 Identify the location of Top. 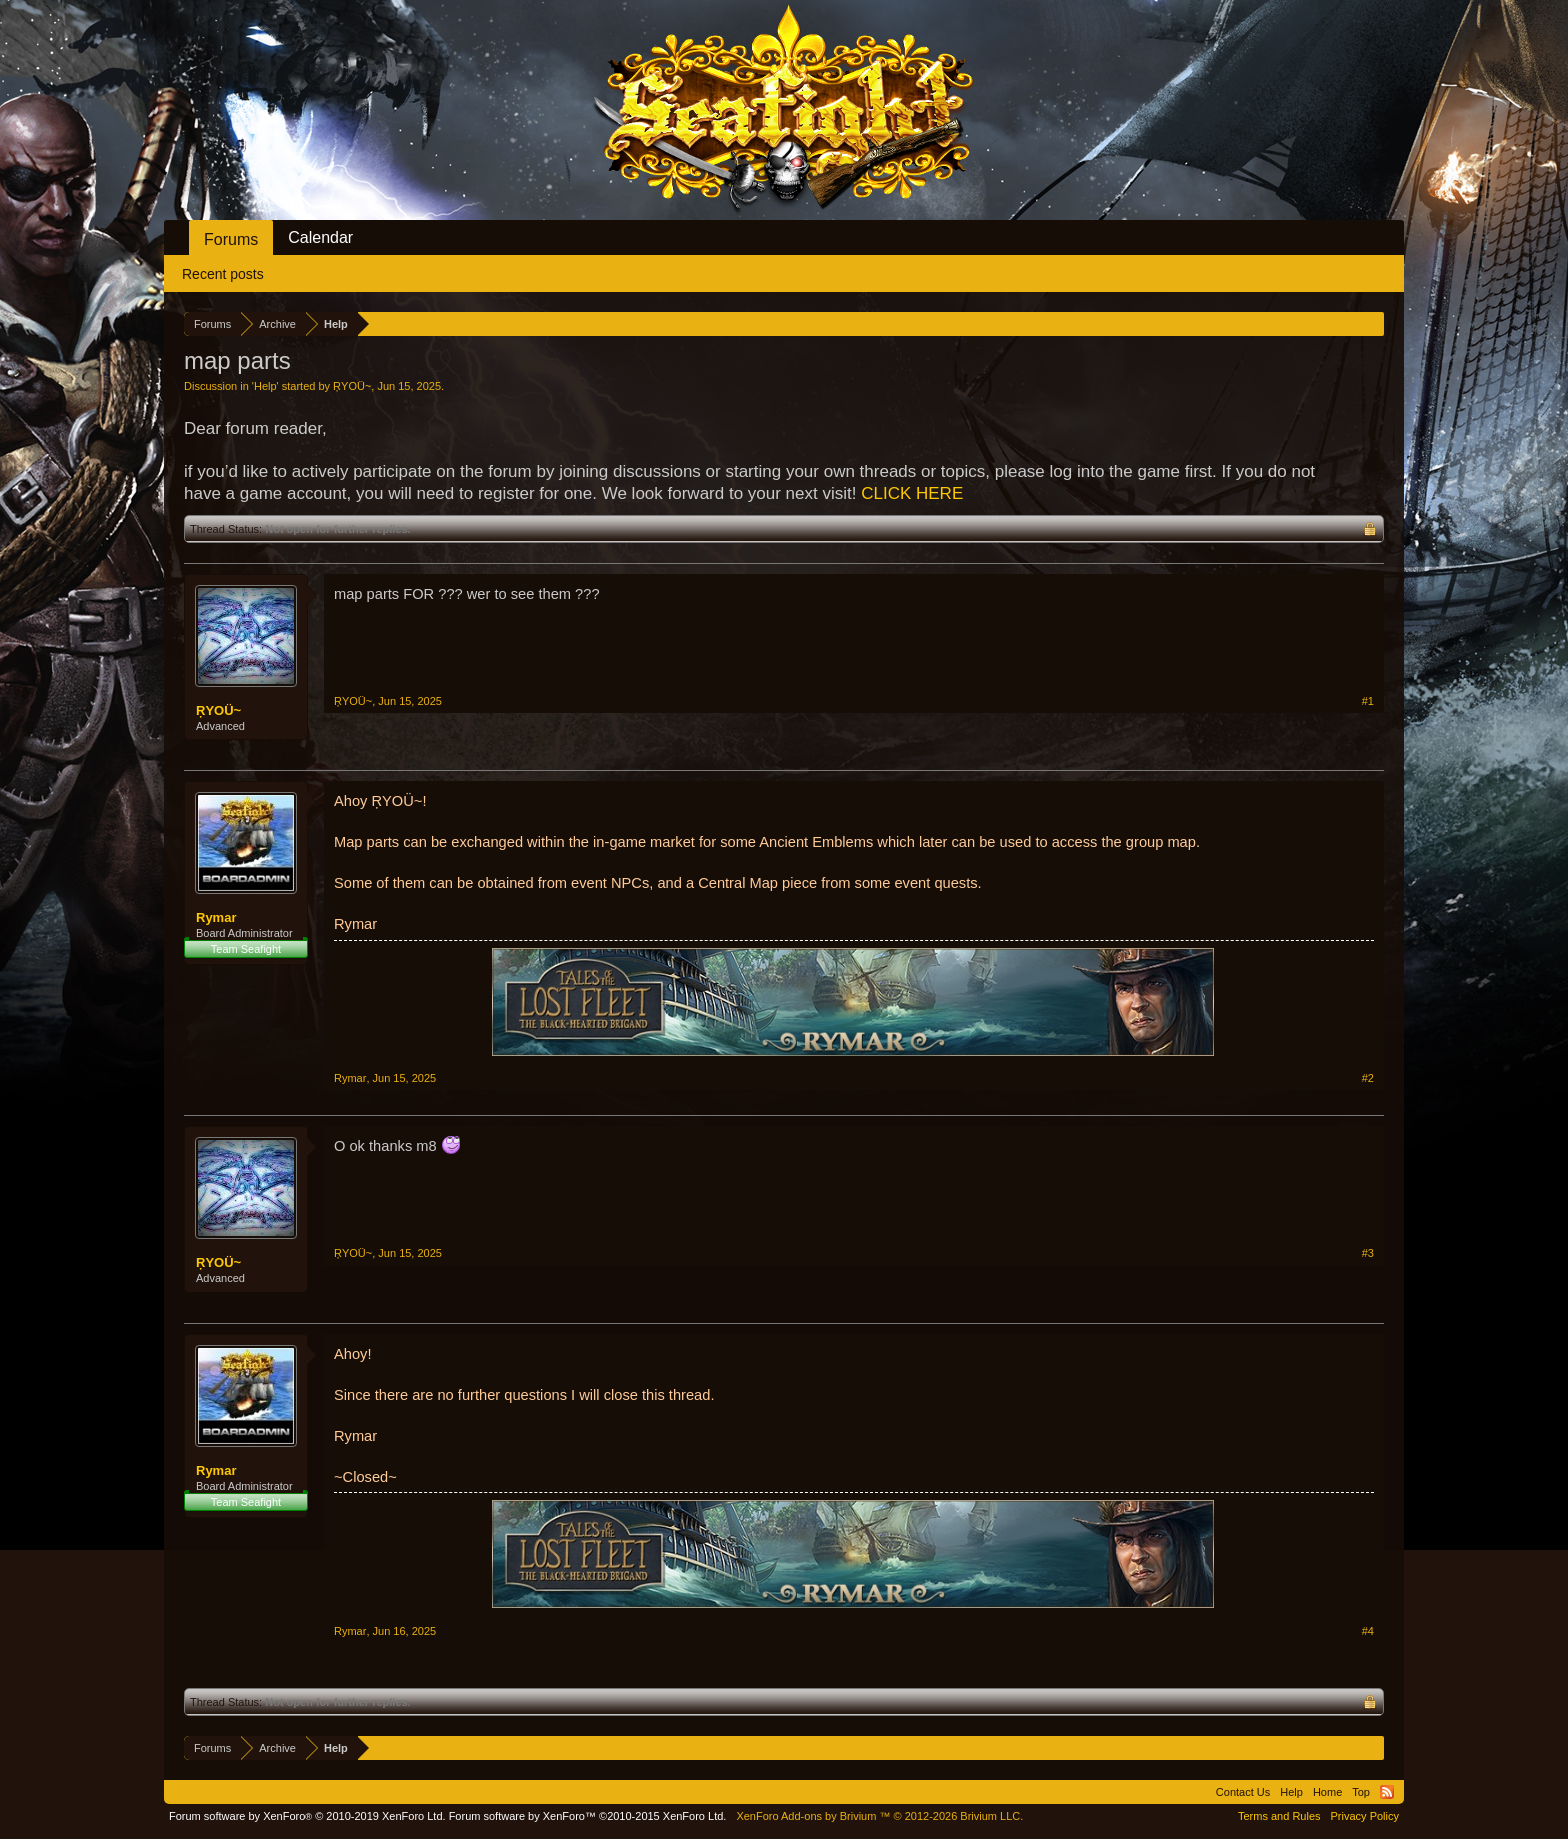
(1361, 1792).